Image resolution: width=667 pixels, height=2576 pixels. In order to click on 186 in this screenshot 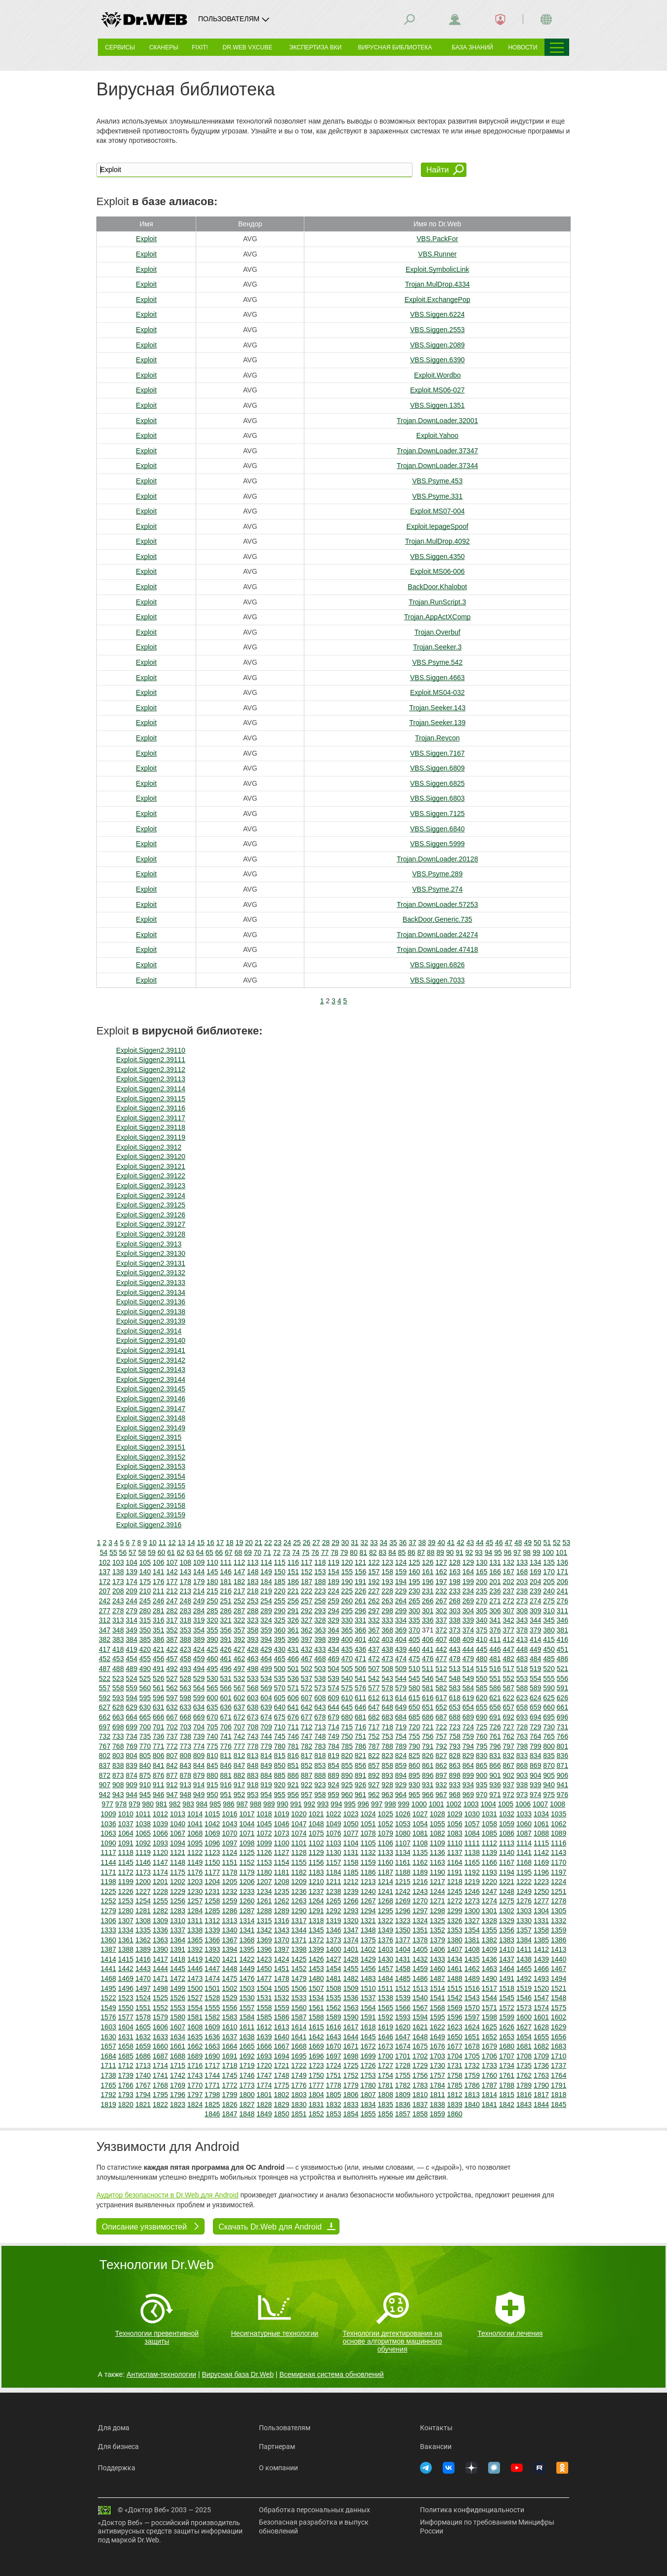, I will do `click(293, 1582)`.